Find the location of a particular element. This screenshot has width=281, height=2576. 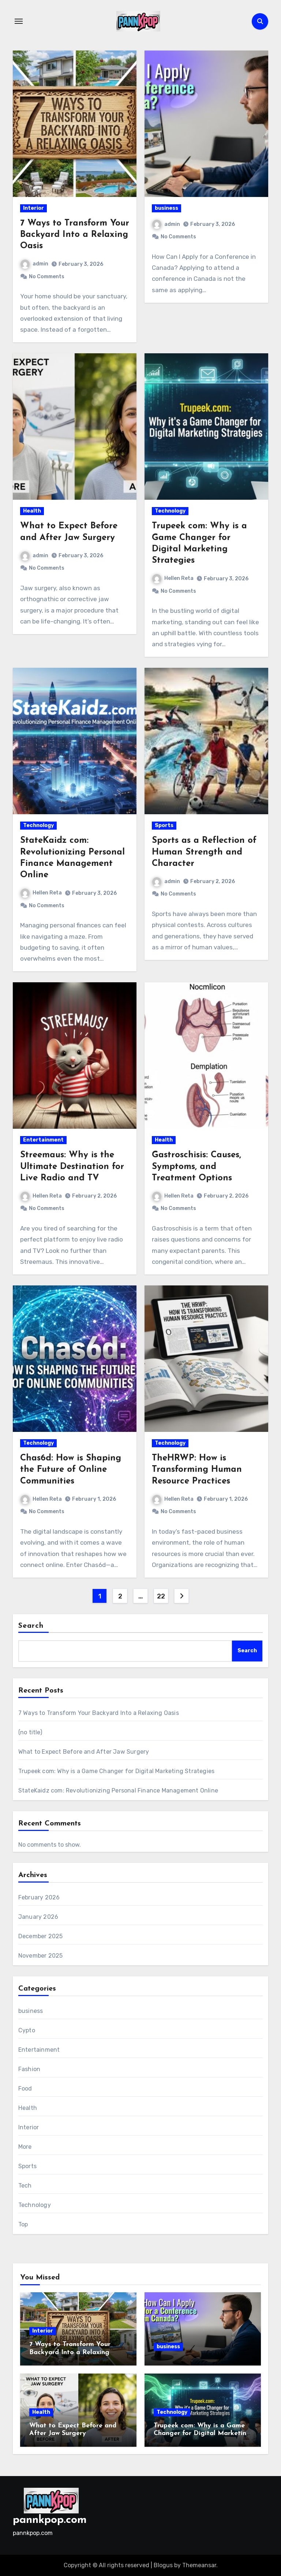

November 2025 is located at coordinates (40, 1955).